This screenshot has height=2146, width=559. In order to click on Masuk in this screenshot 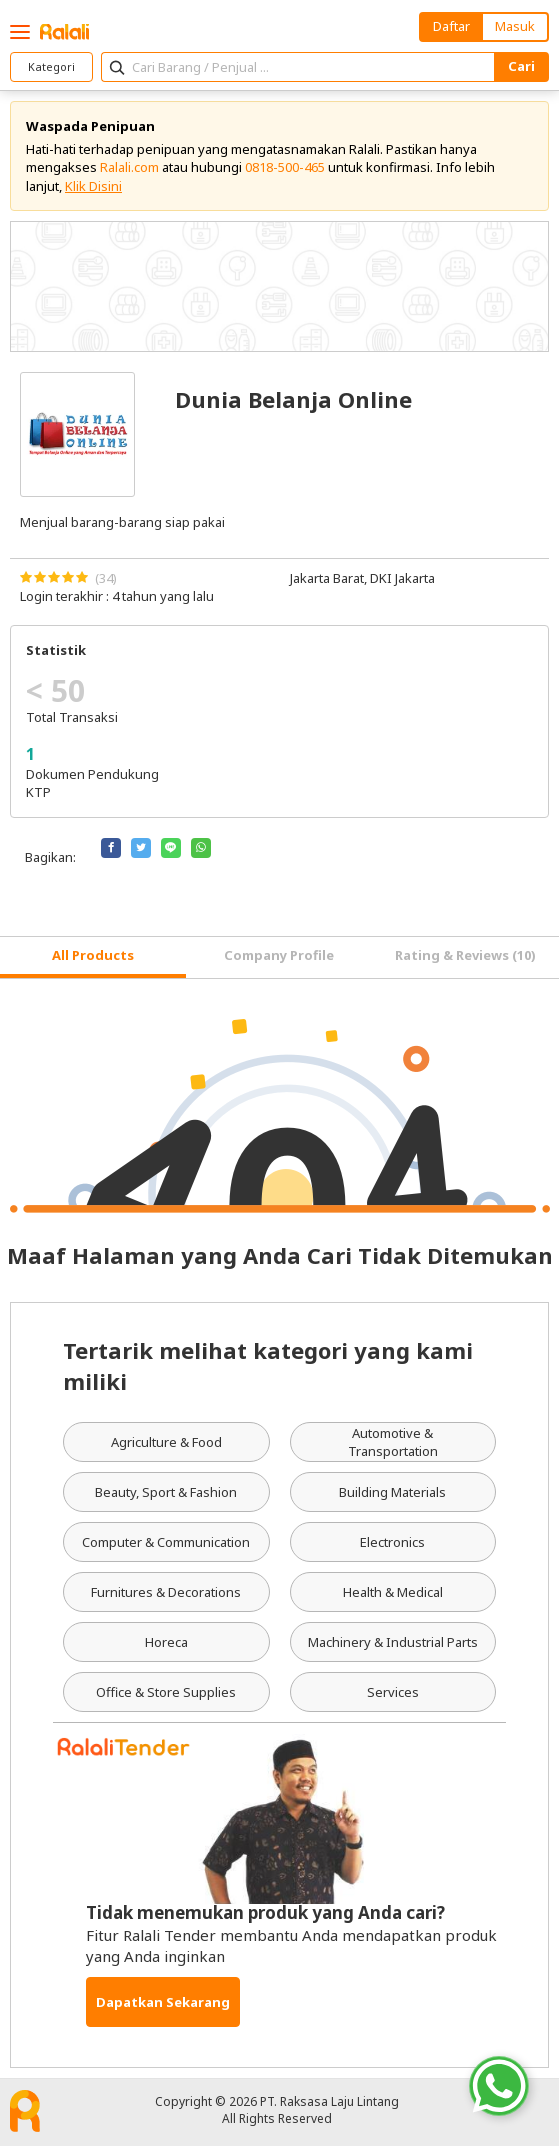, I will do `click(515, 26)`.